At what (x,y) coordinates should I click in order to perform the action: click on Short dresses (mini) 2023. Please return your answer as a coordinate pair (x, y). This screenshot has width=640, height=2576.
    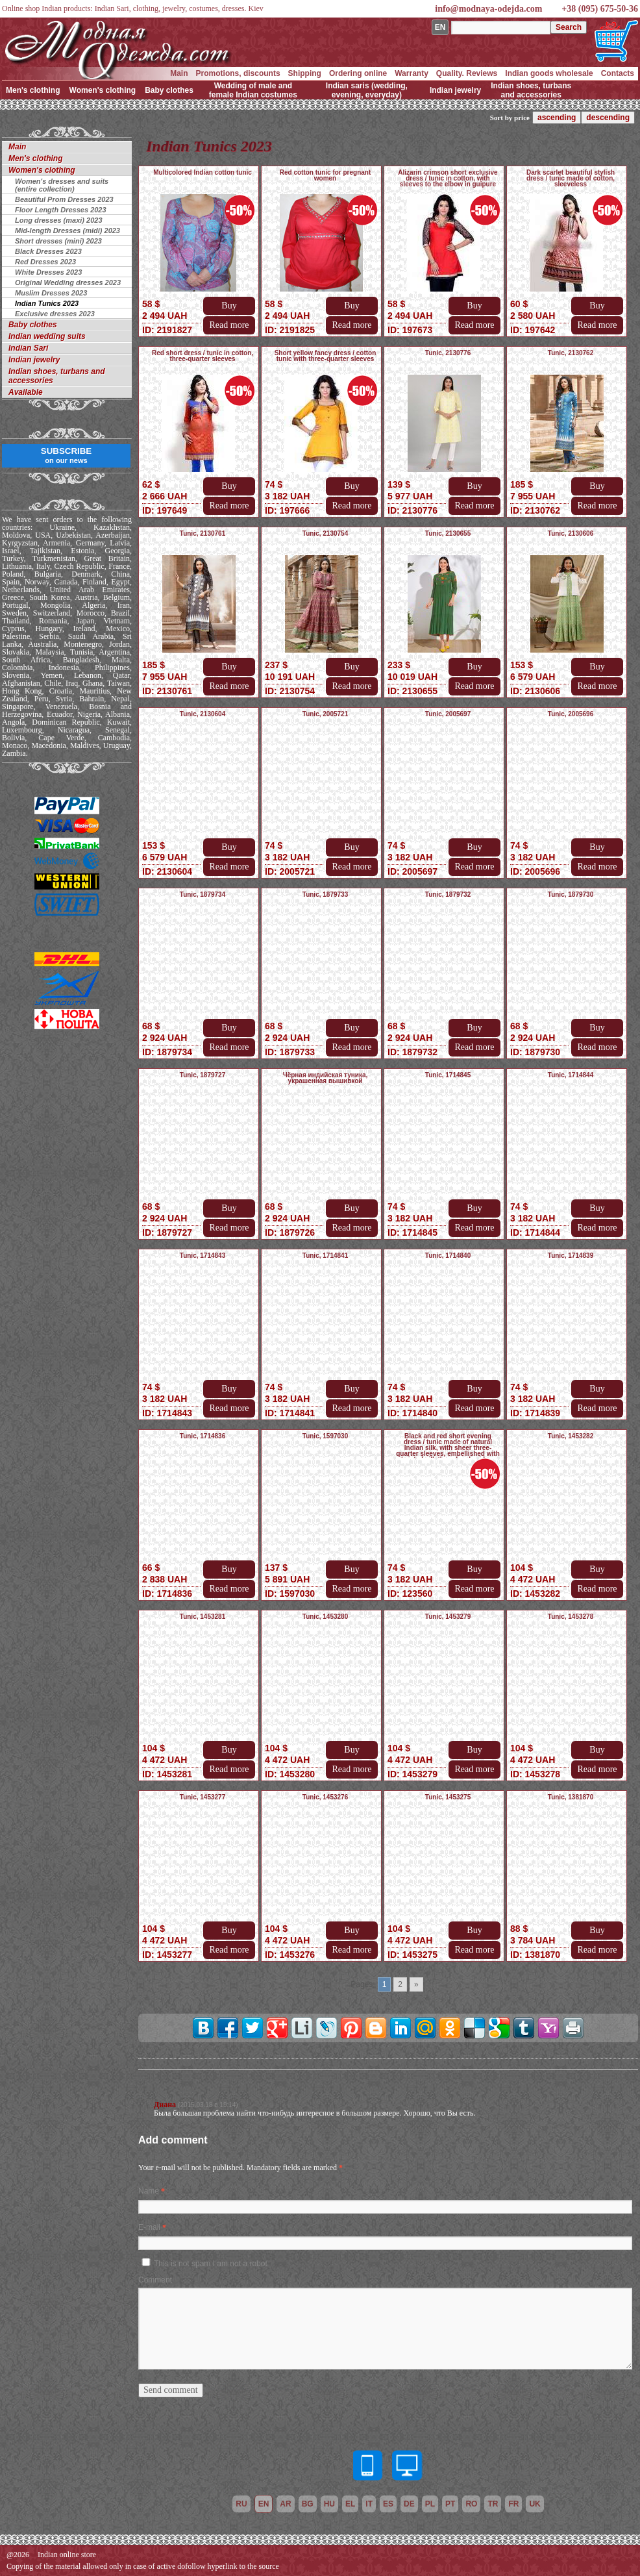
    Looking at the image, I should click on (58, 241).